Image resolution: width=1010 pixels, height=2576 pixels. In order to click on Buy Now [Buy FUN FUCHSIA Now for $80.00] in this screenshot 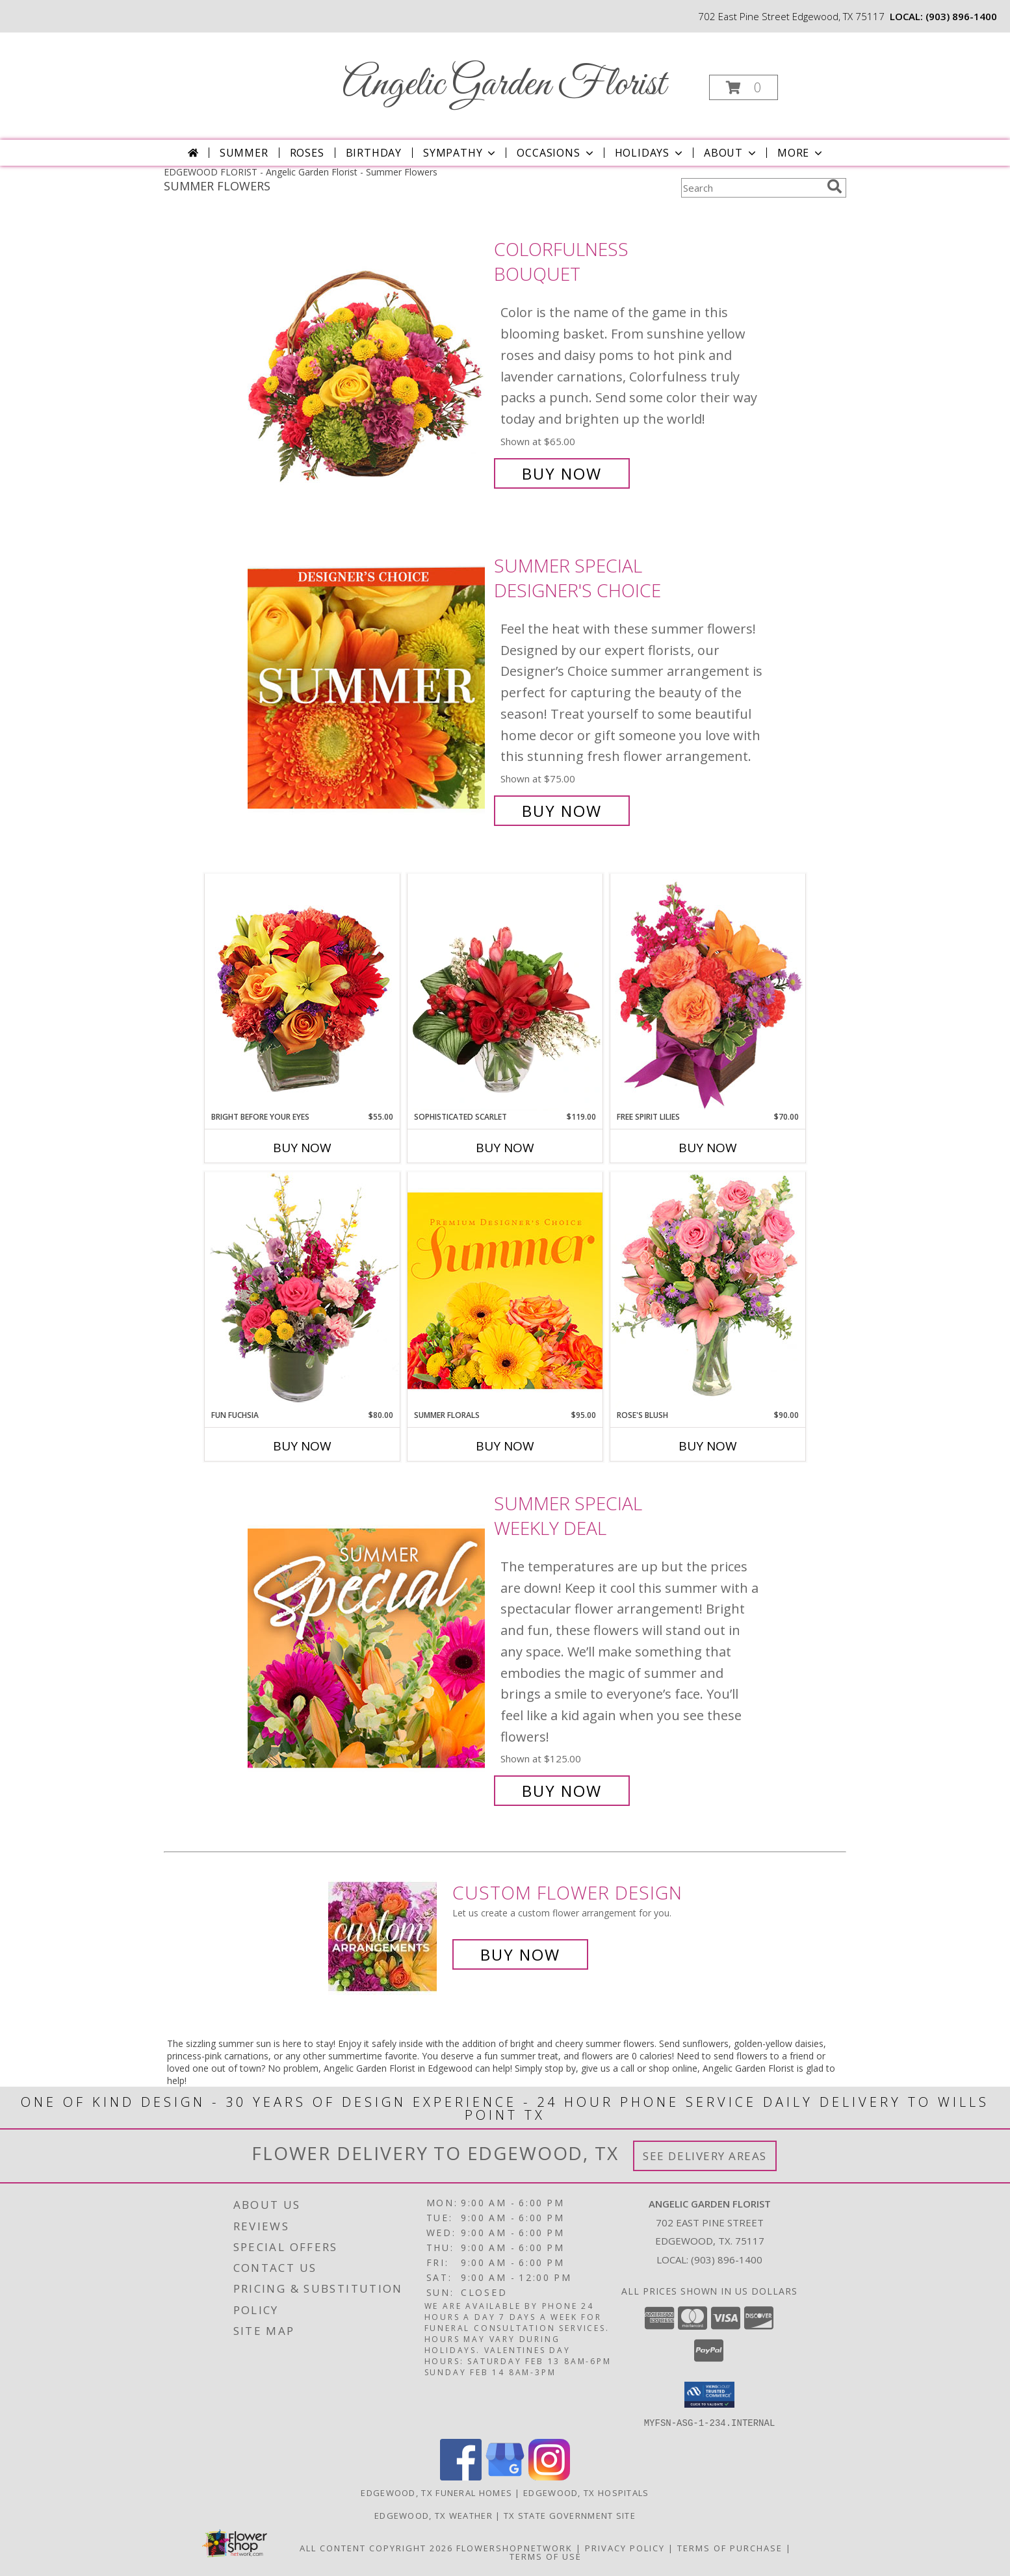, I will do `click(302, 1445)`.